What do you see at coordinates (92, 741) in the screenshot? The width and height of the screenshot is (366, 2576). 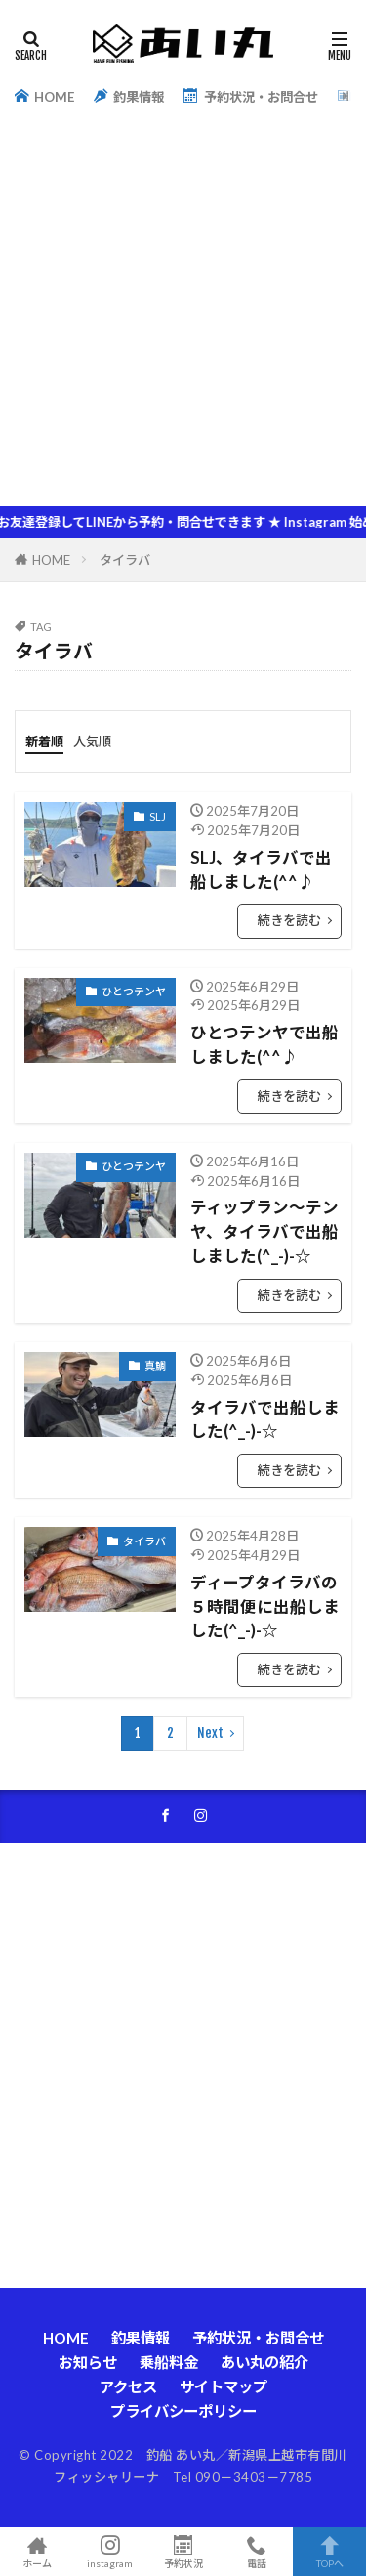 I see `人気順` at bounding box center [92, 741].